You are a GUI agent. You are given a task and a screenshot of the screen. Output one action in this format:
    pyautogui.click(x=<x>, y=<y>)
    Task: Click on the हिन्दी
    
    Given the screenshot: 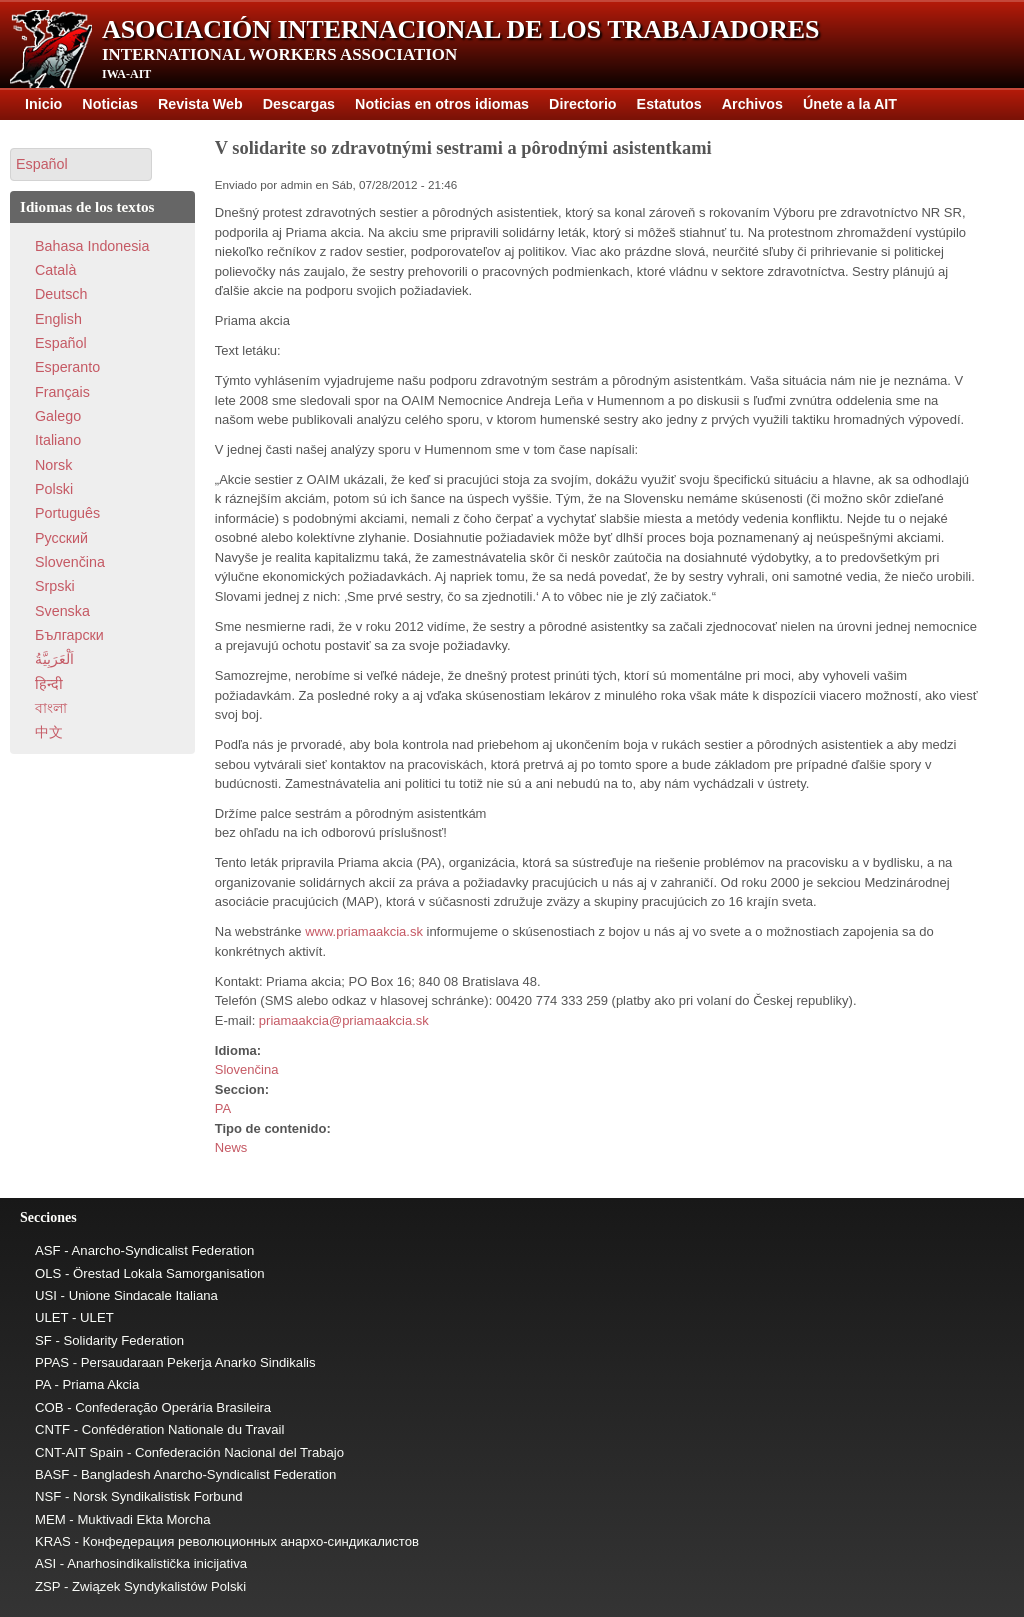 What is the action you would take?
    pyautogui.click(x=49, y=684)
    